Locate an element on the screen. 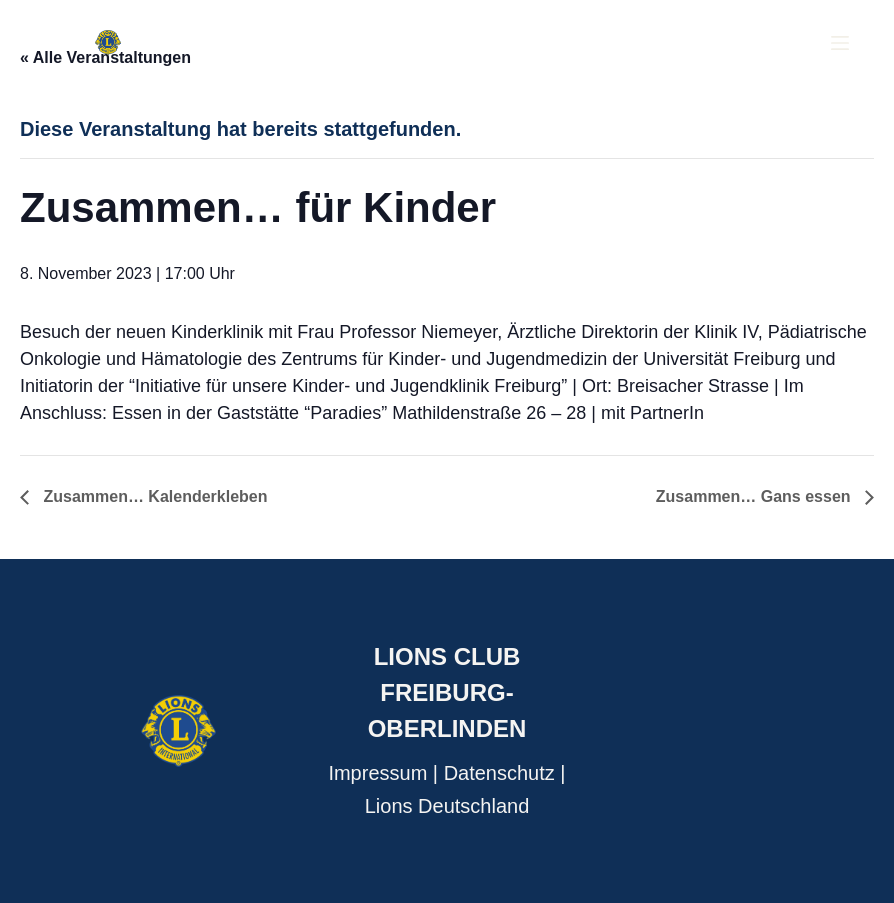 This screenshot has height=903, width=894. Zusammen… Kalenderkleben is located at coordinates (153, 496).